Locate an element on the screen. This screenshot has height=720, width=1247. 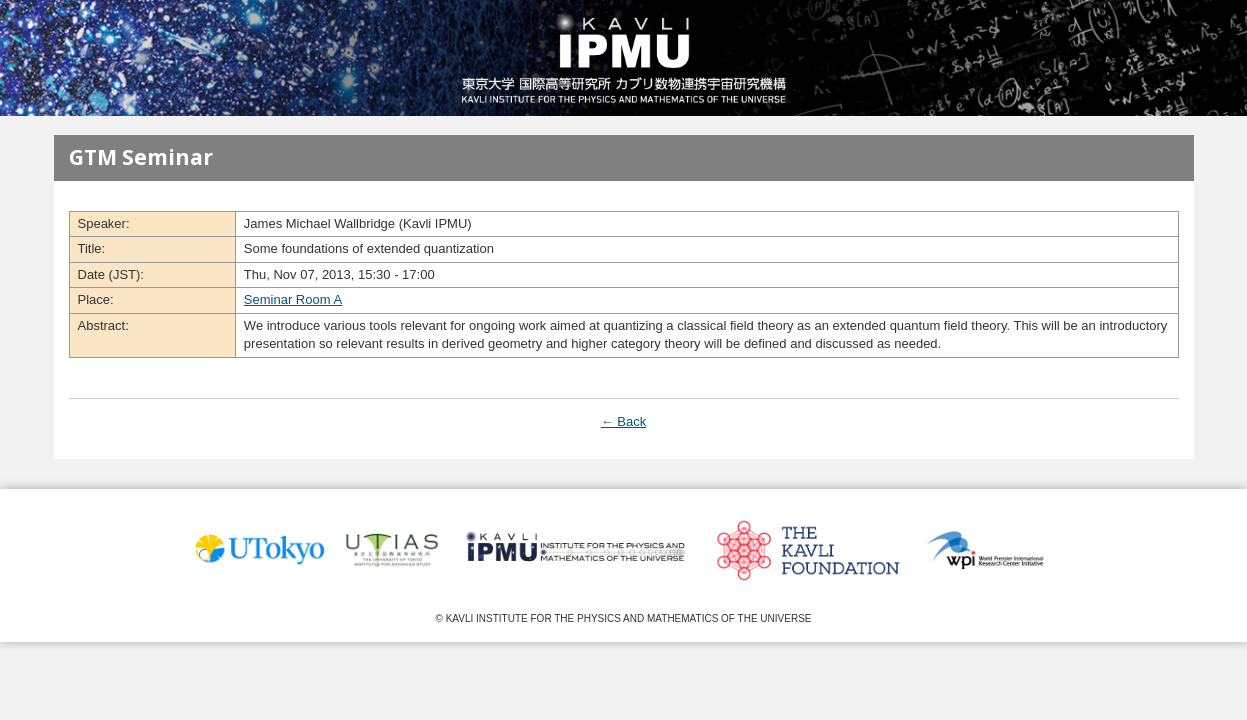
← Back is located at coordinates (624, 421).